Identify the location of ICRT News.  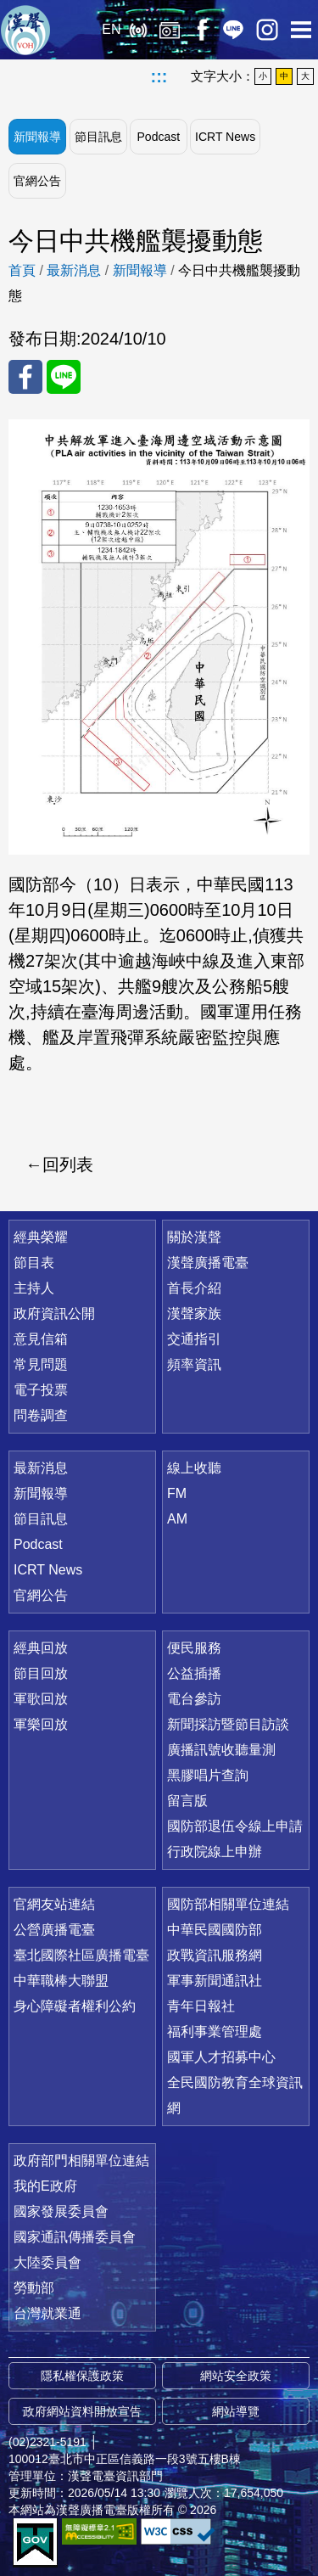
(225, 136).